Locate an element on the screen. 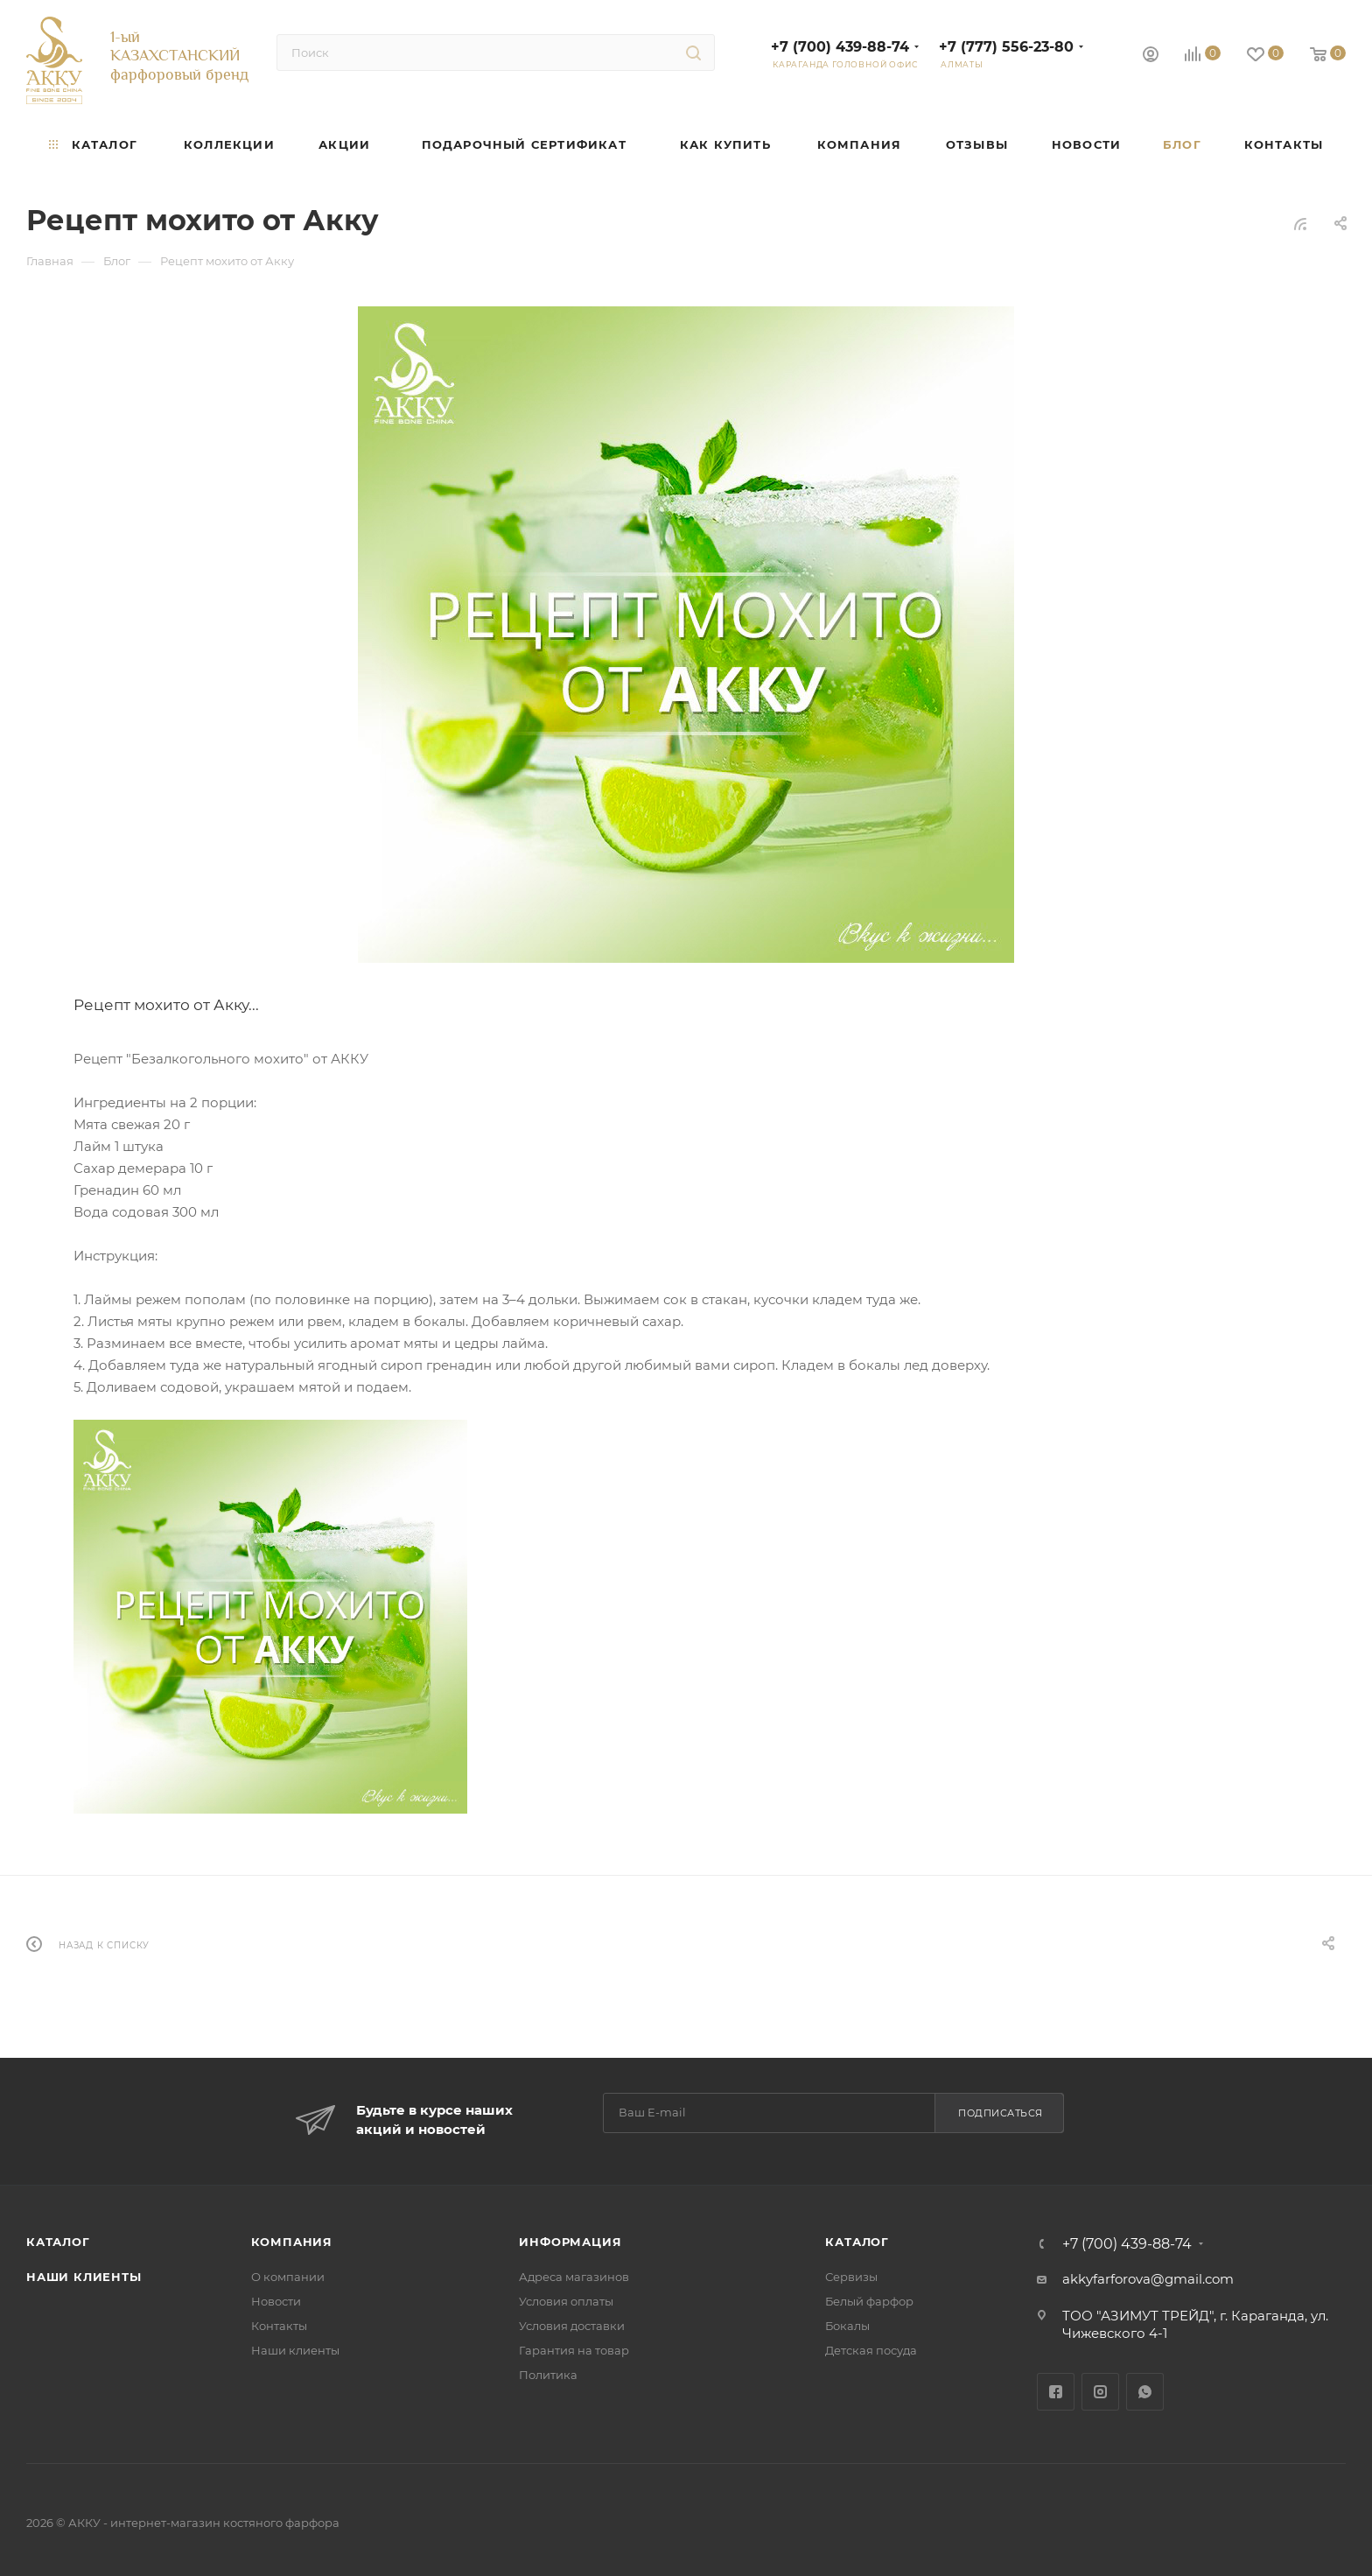  Подписаться is located at coordinates (1000, 2113).